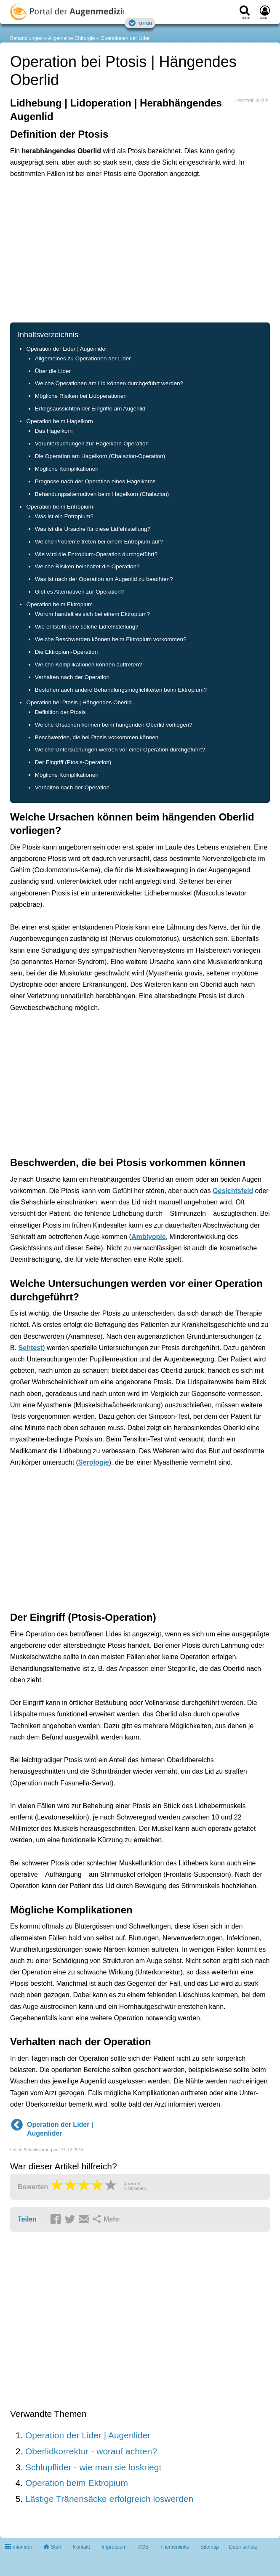 This screenshot has width=280, height=2576. What do you see at coordinates (125, 38) in the screenshot?
I see `Operationen der Lider` at bounding box center [125, 38].